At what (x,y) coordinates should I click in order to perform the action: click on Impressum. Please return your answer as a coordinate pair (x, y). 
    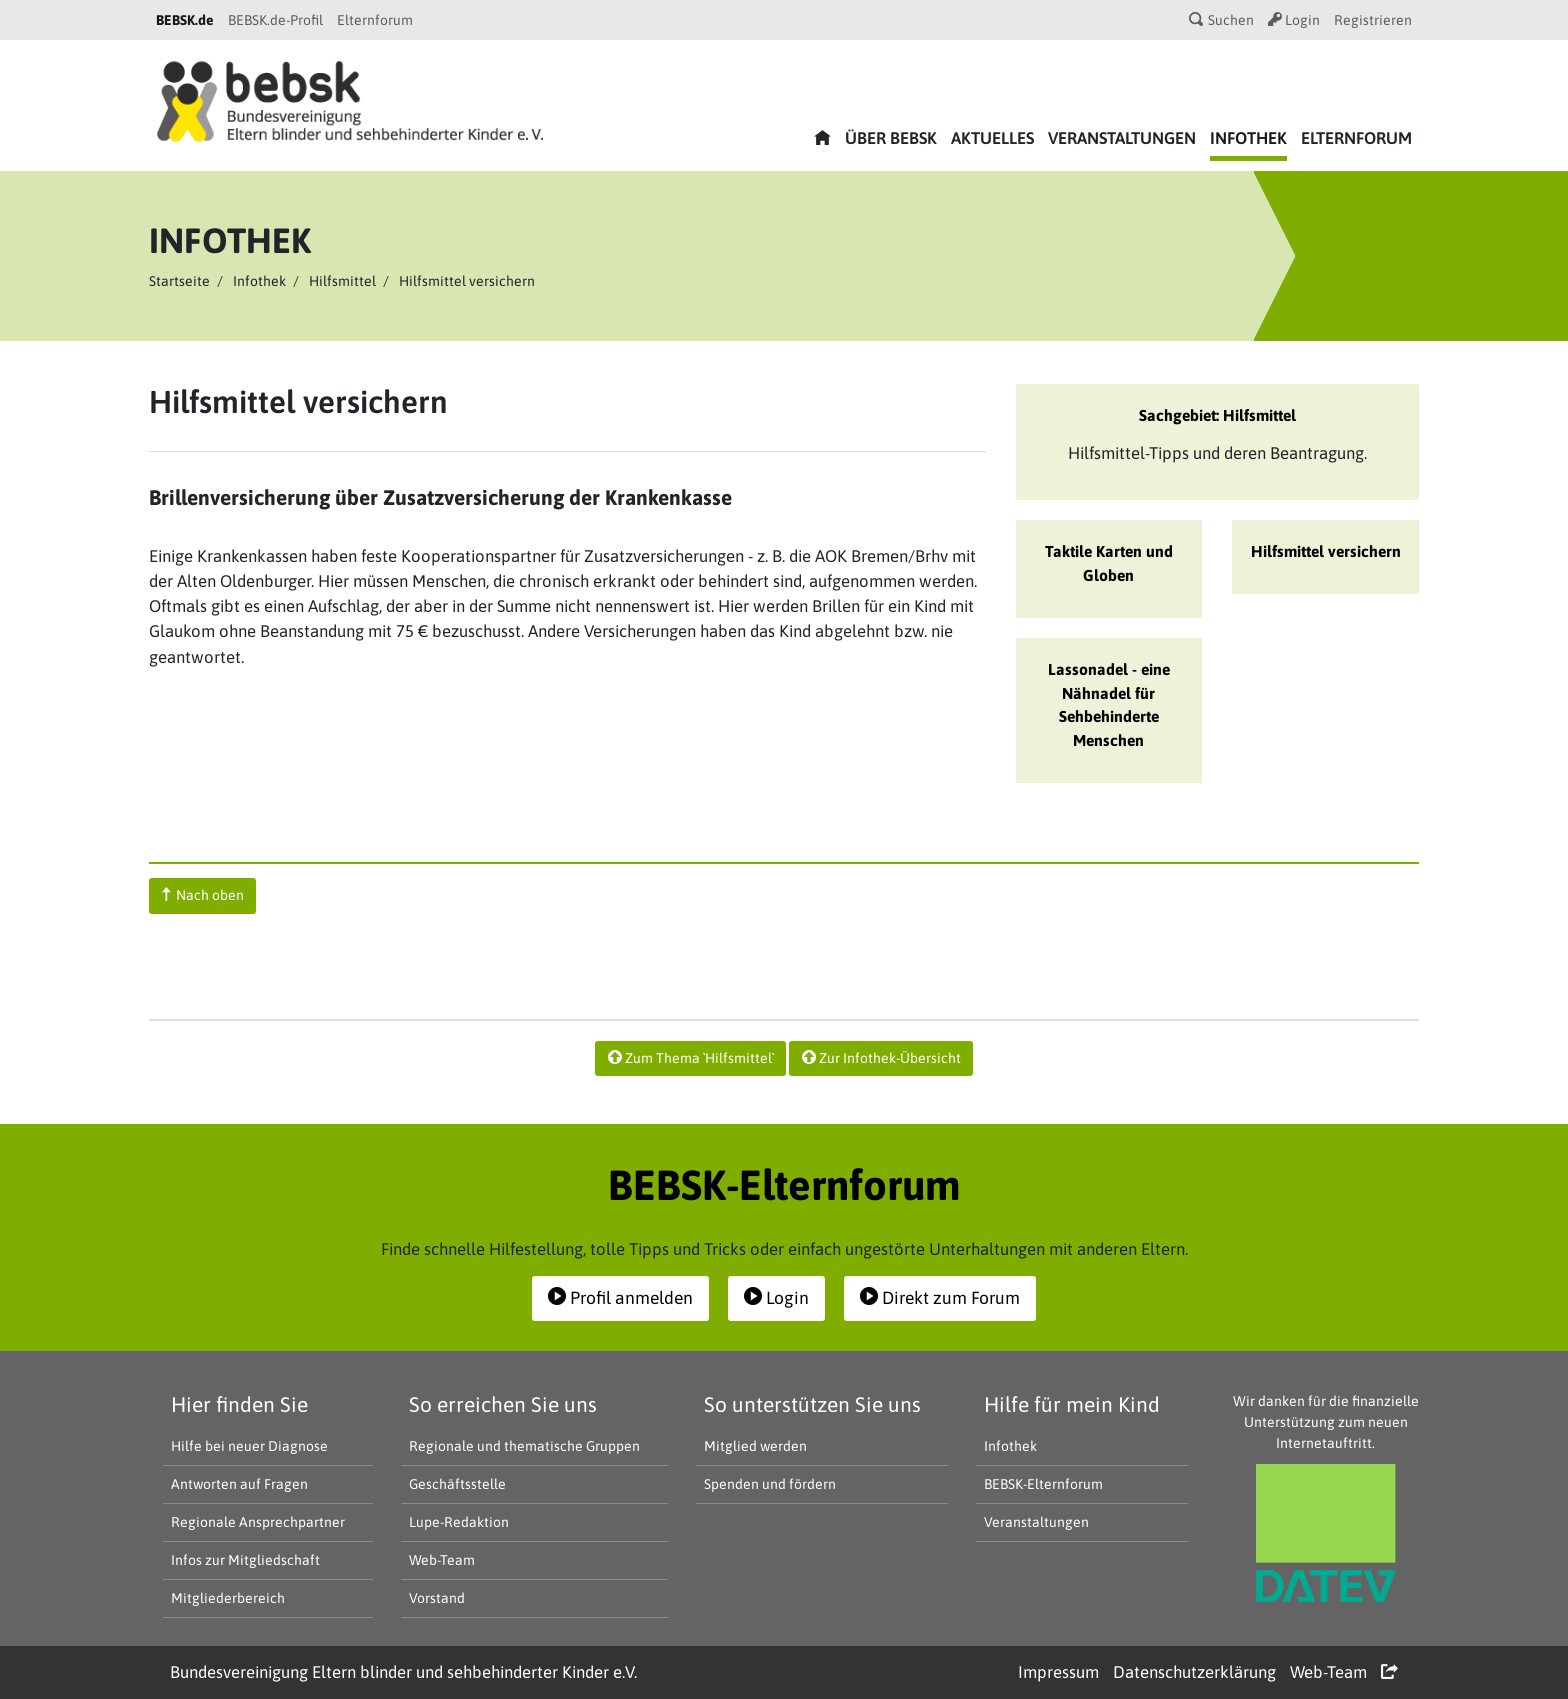
    Looking at the image, I should click on (1058, 1672).